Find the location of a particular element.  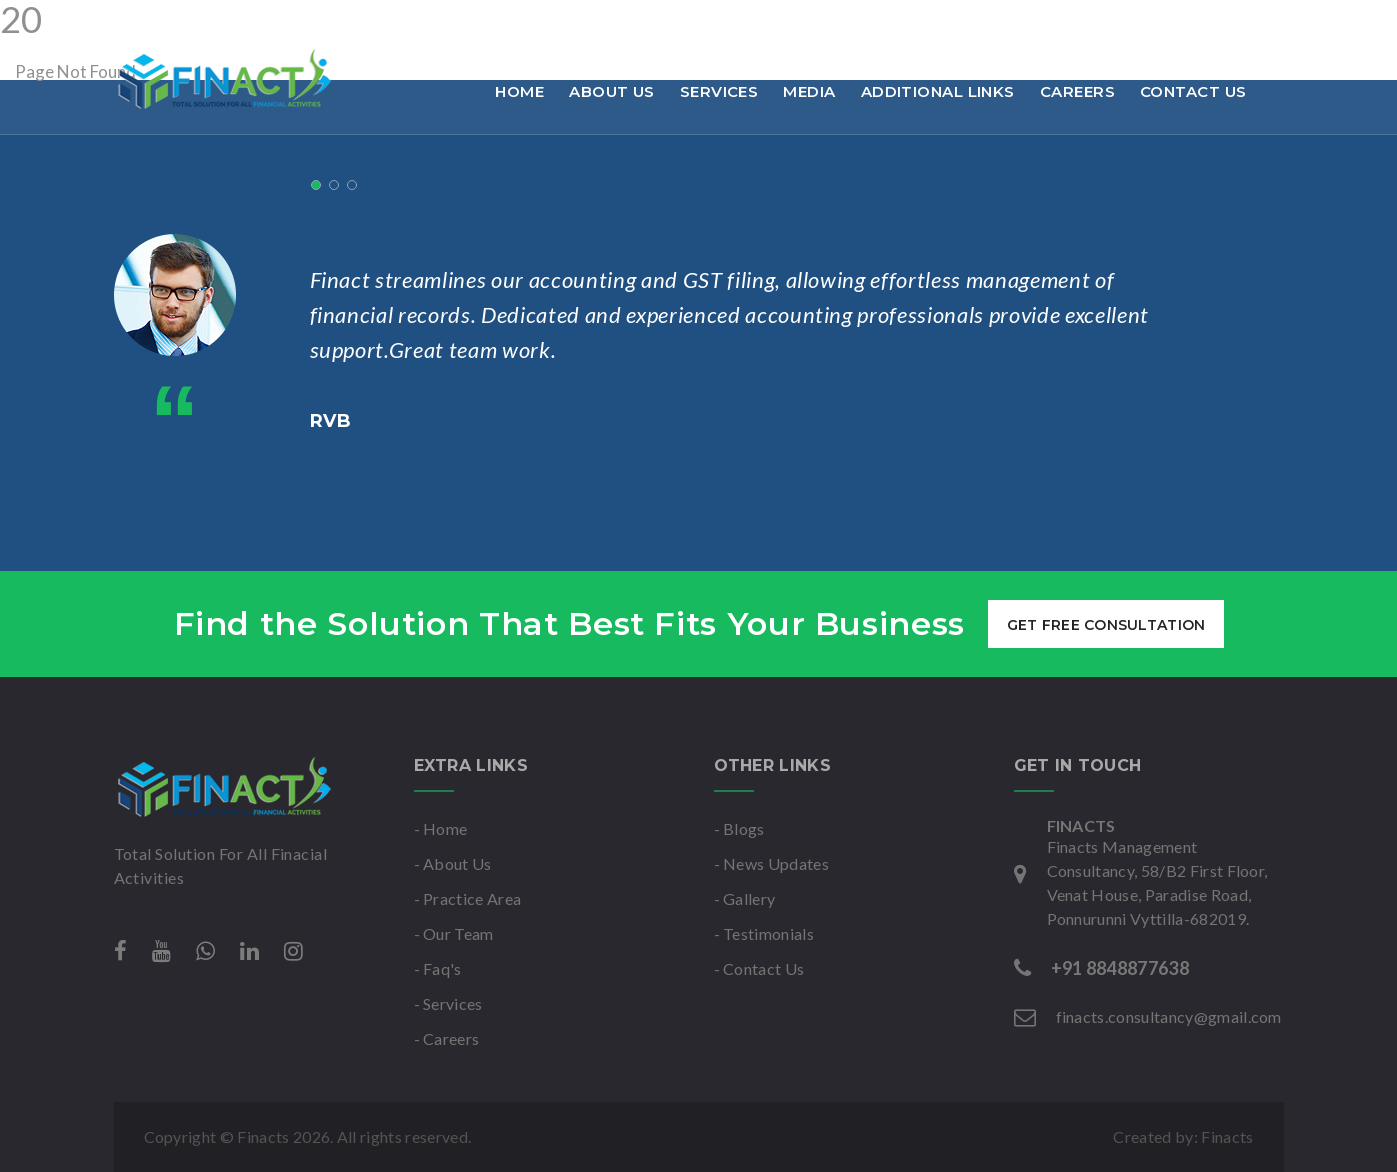

+91 8848877638 is located at coordinates (187, 23).